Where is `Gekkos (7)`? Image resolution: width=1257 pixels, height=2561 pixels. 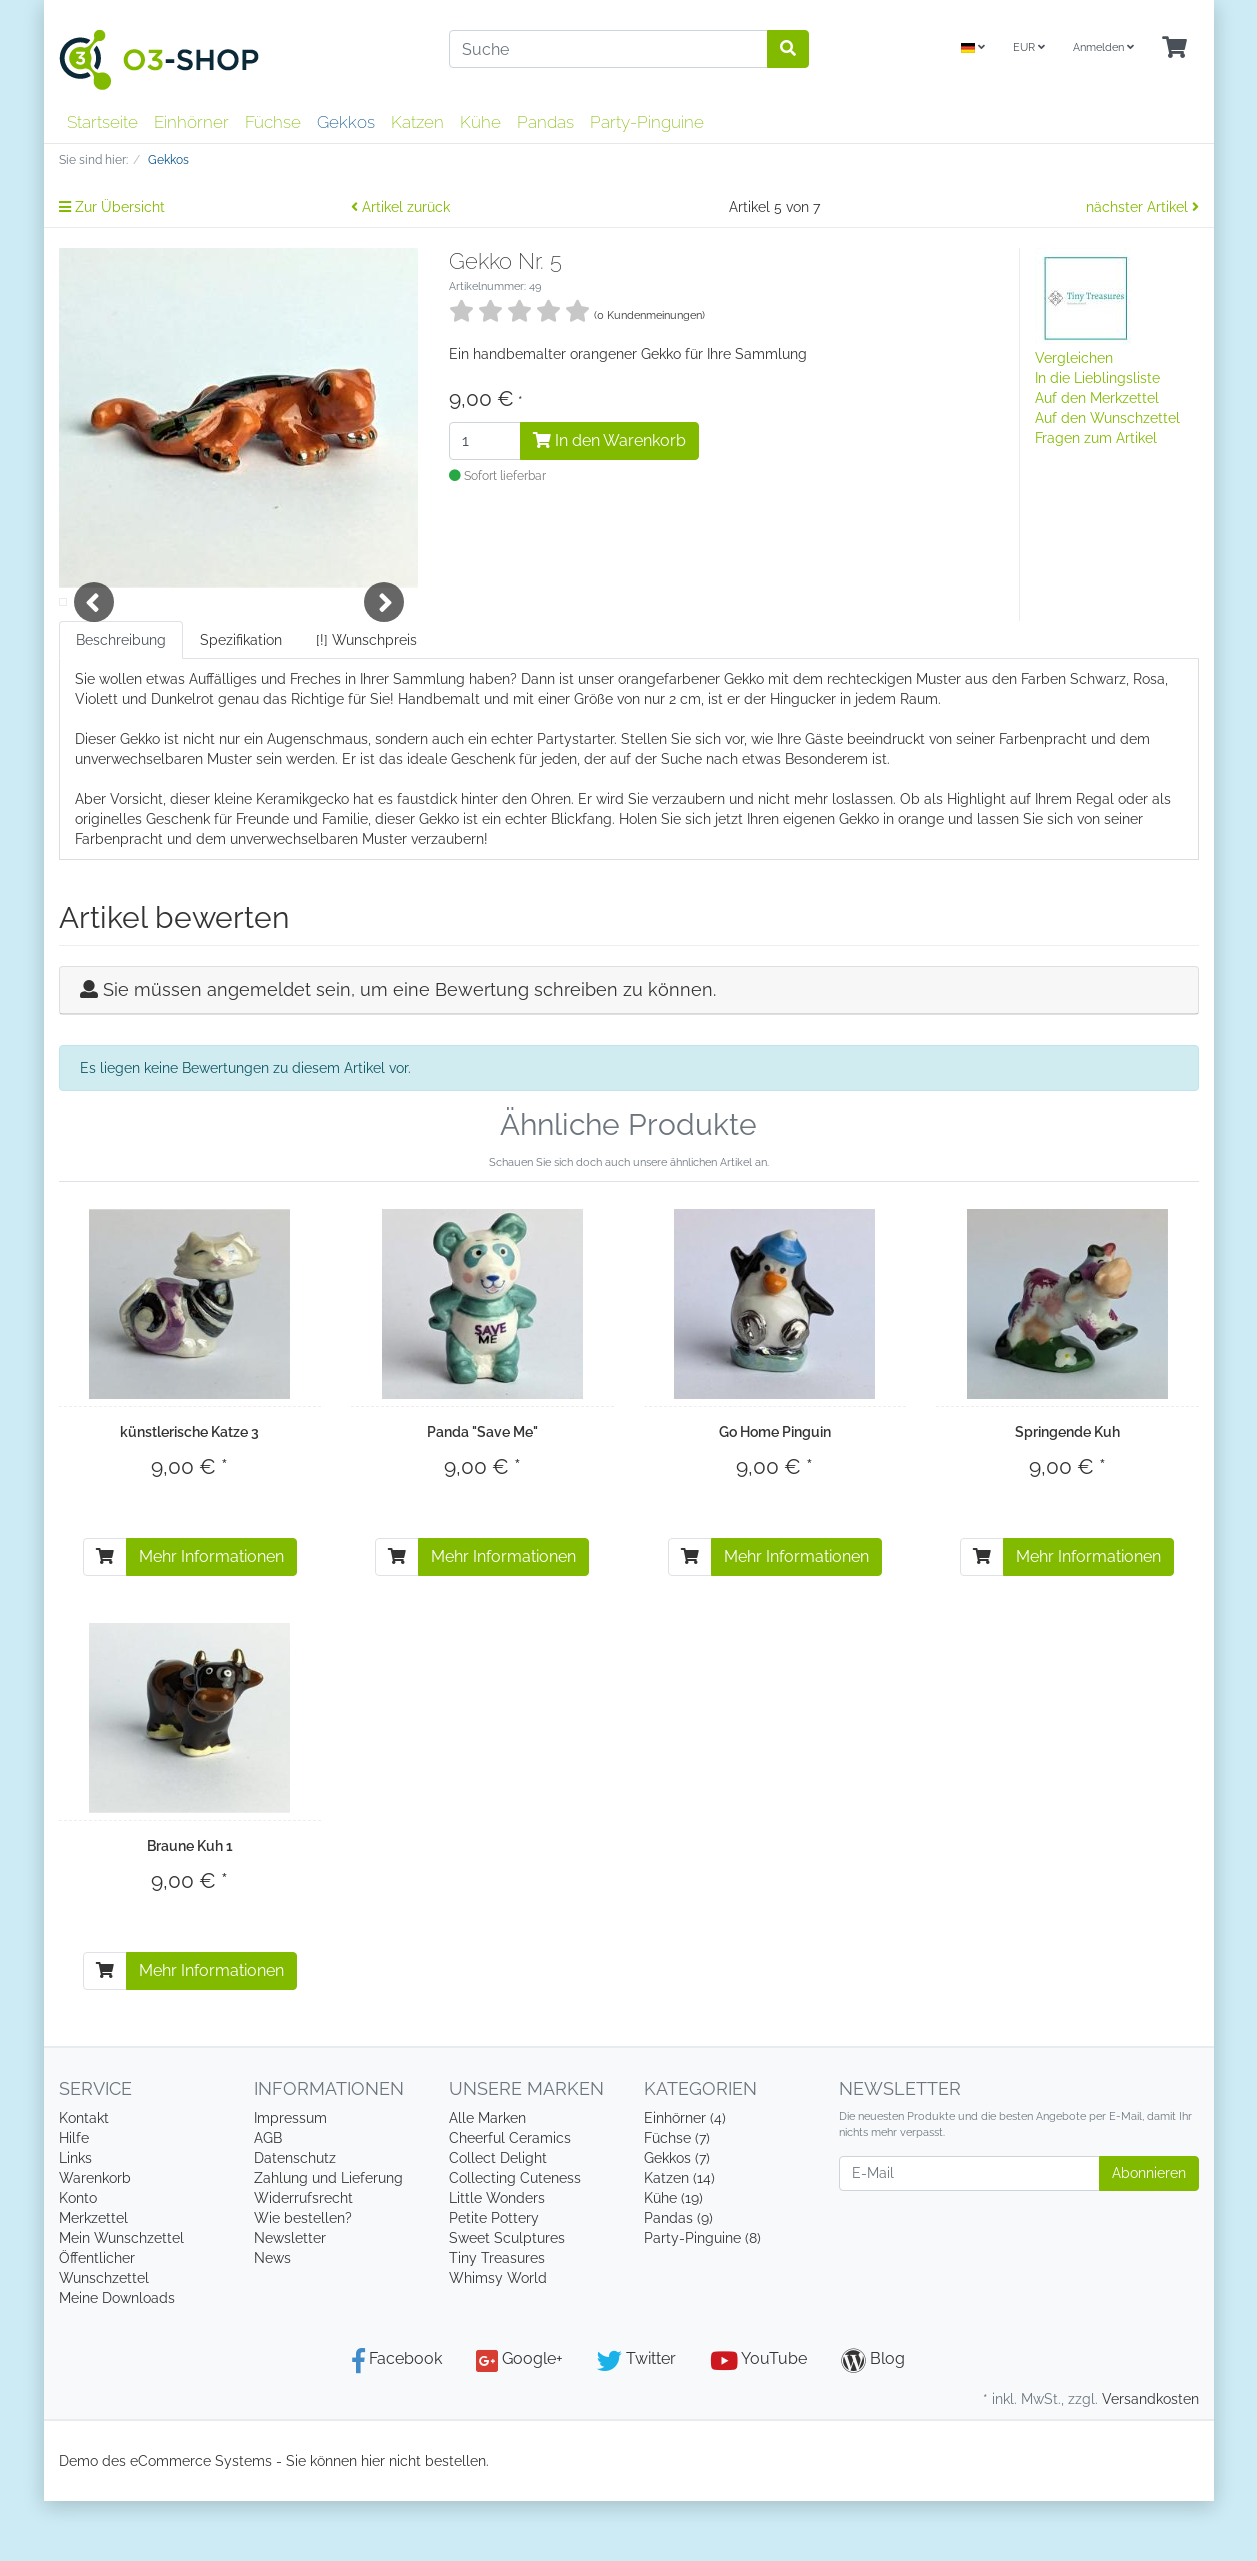
Gekkos (7) is located at coordinates (677, 2218).